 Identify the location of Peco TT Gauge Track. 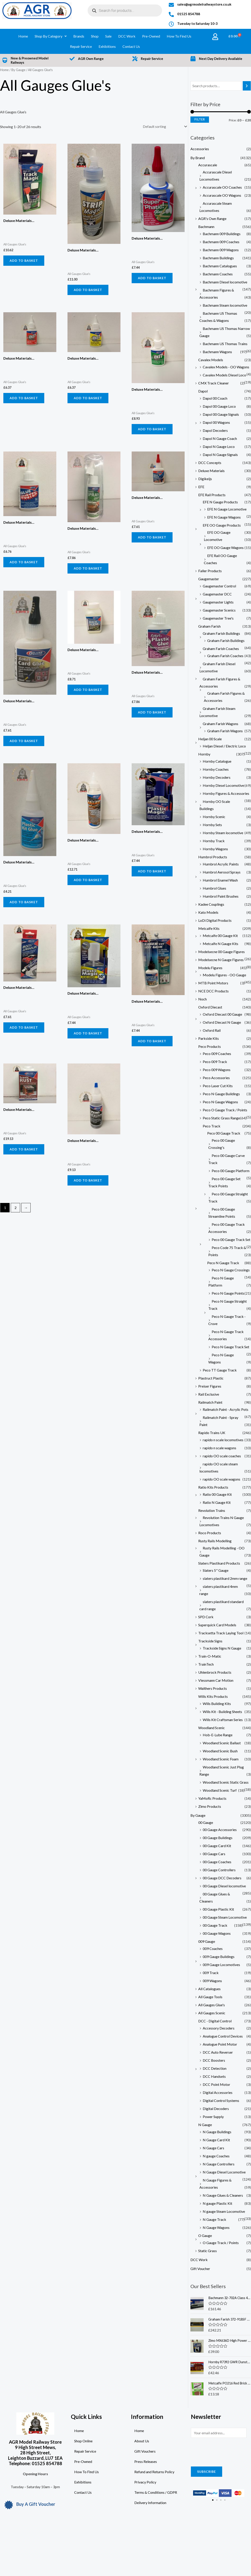
(220, 1370).